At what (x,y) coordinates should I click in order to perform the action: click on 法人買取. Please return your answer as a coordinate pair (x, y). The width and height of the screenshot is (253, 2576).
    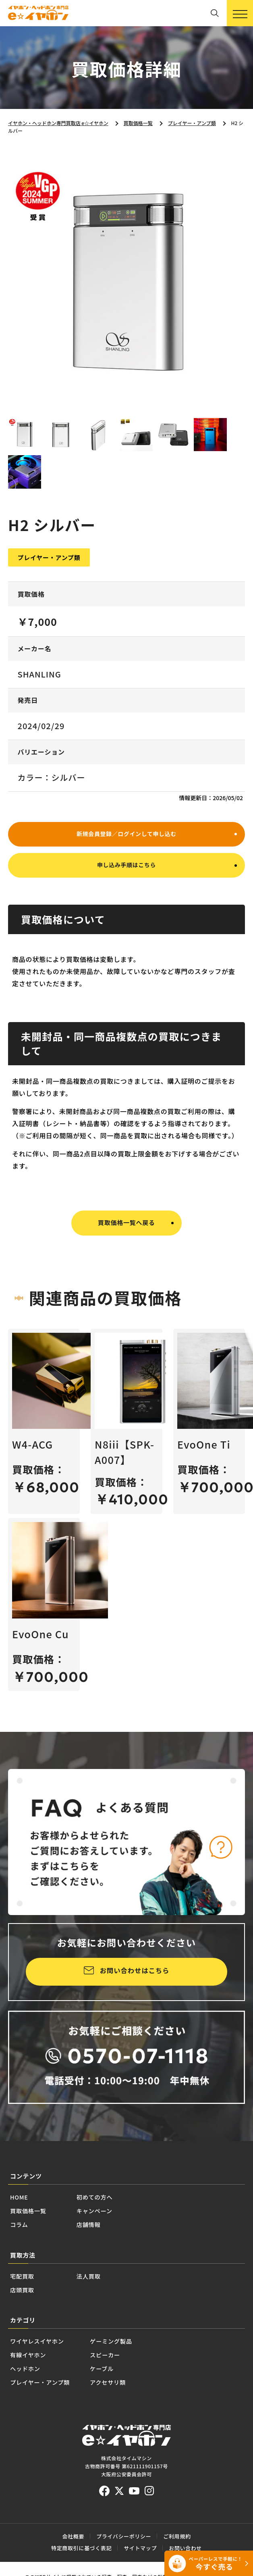
    Looking at the image, I should click on (107, 2324).